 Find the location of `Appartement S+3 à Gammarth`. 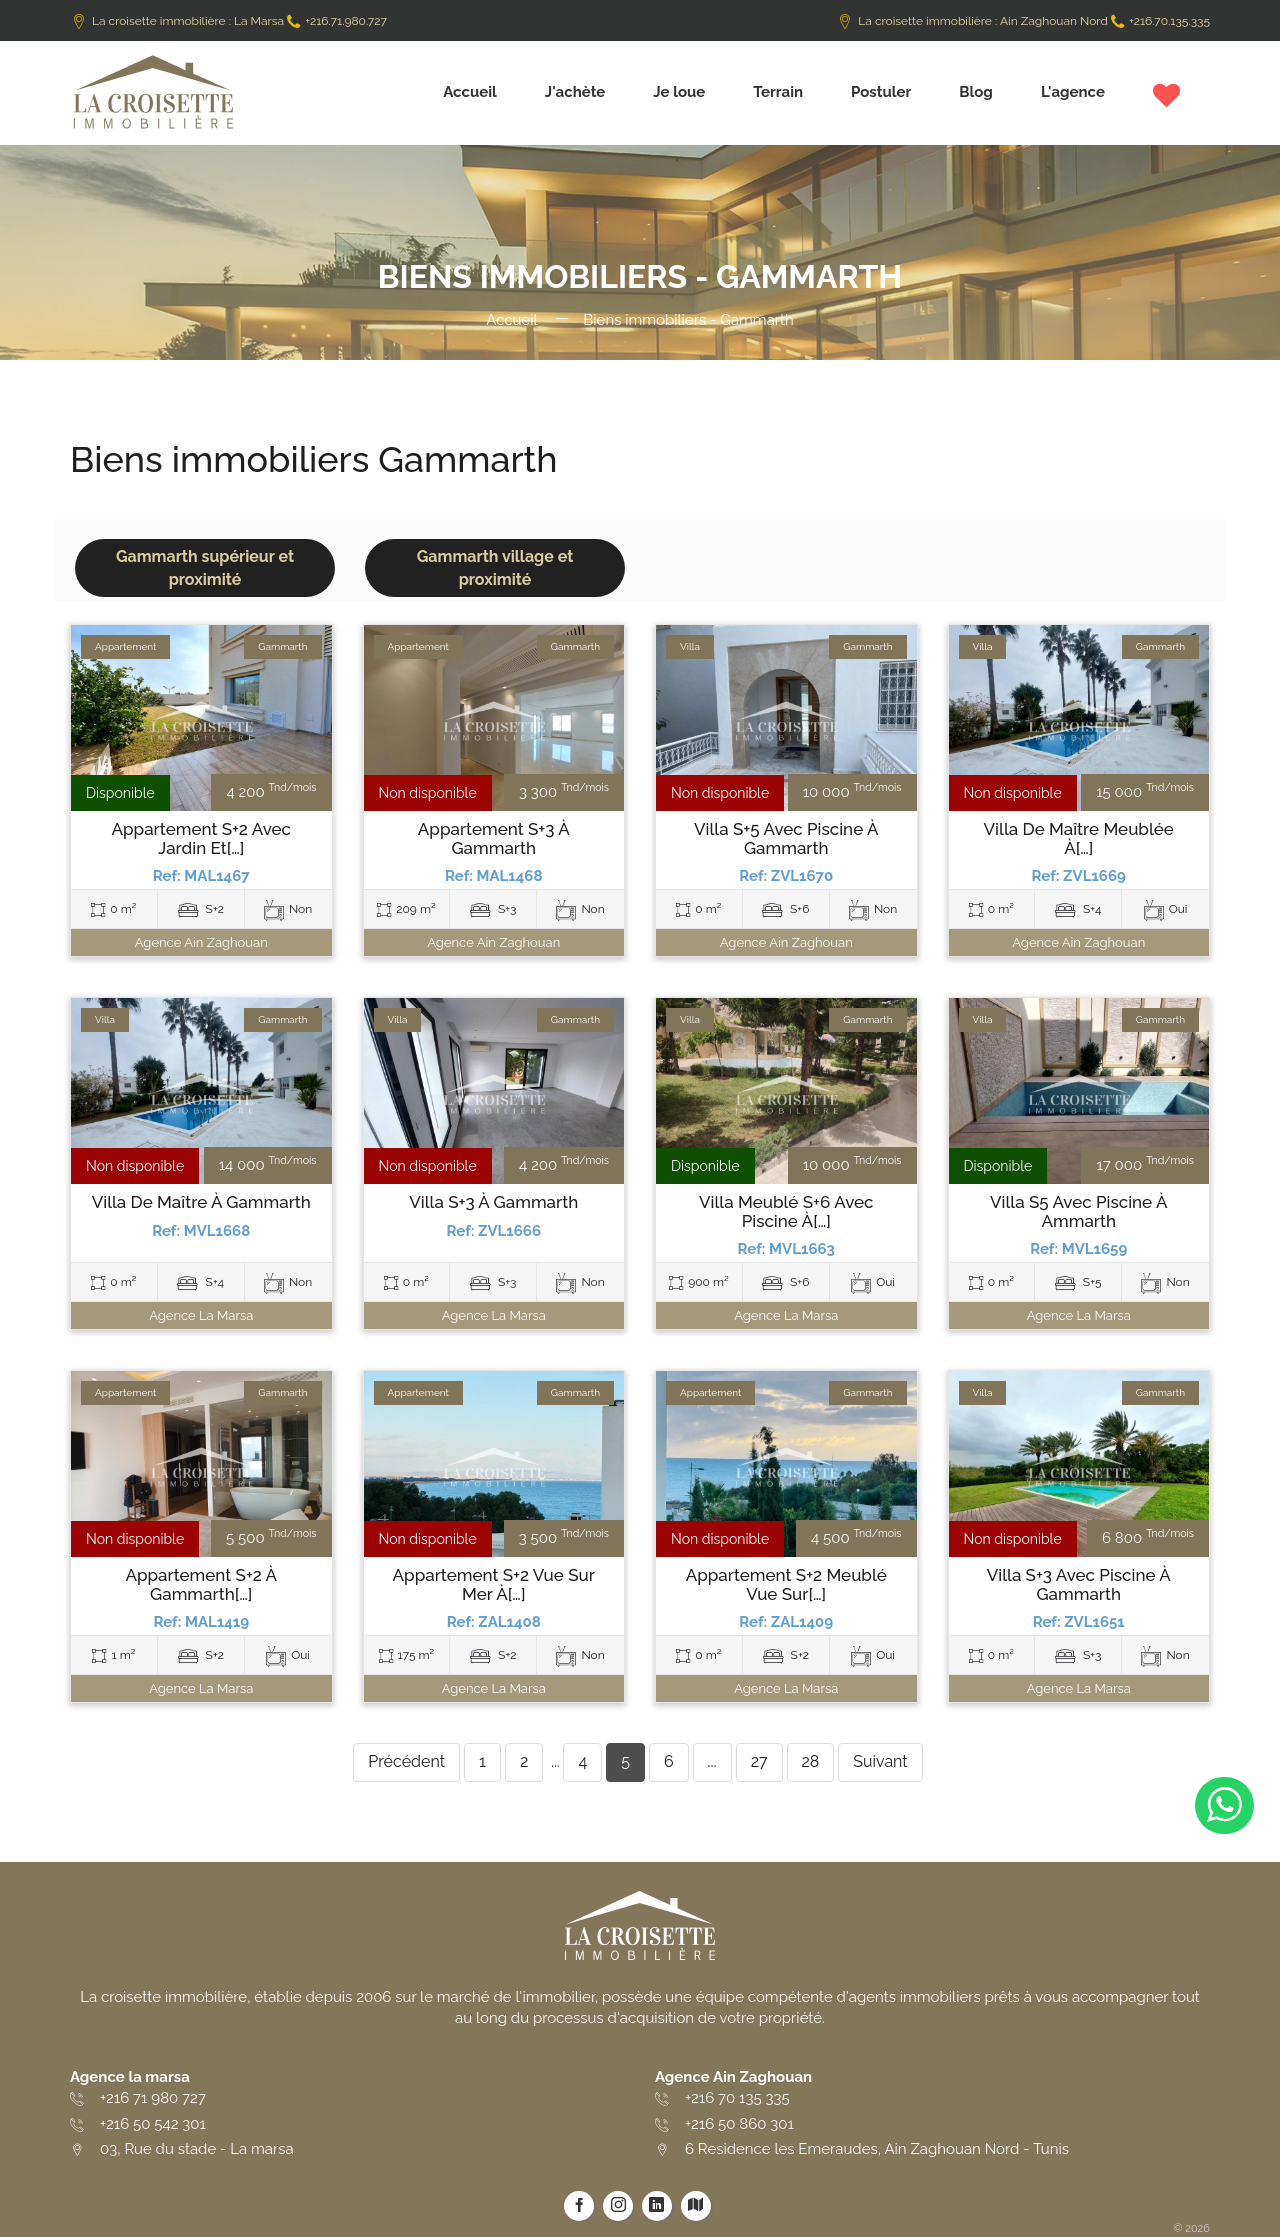

Appartement S+3 à Gammarth is located at coordinates (494, 838).